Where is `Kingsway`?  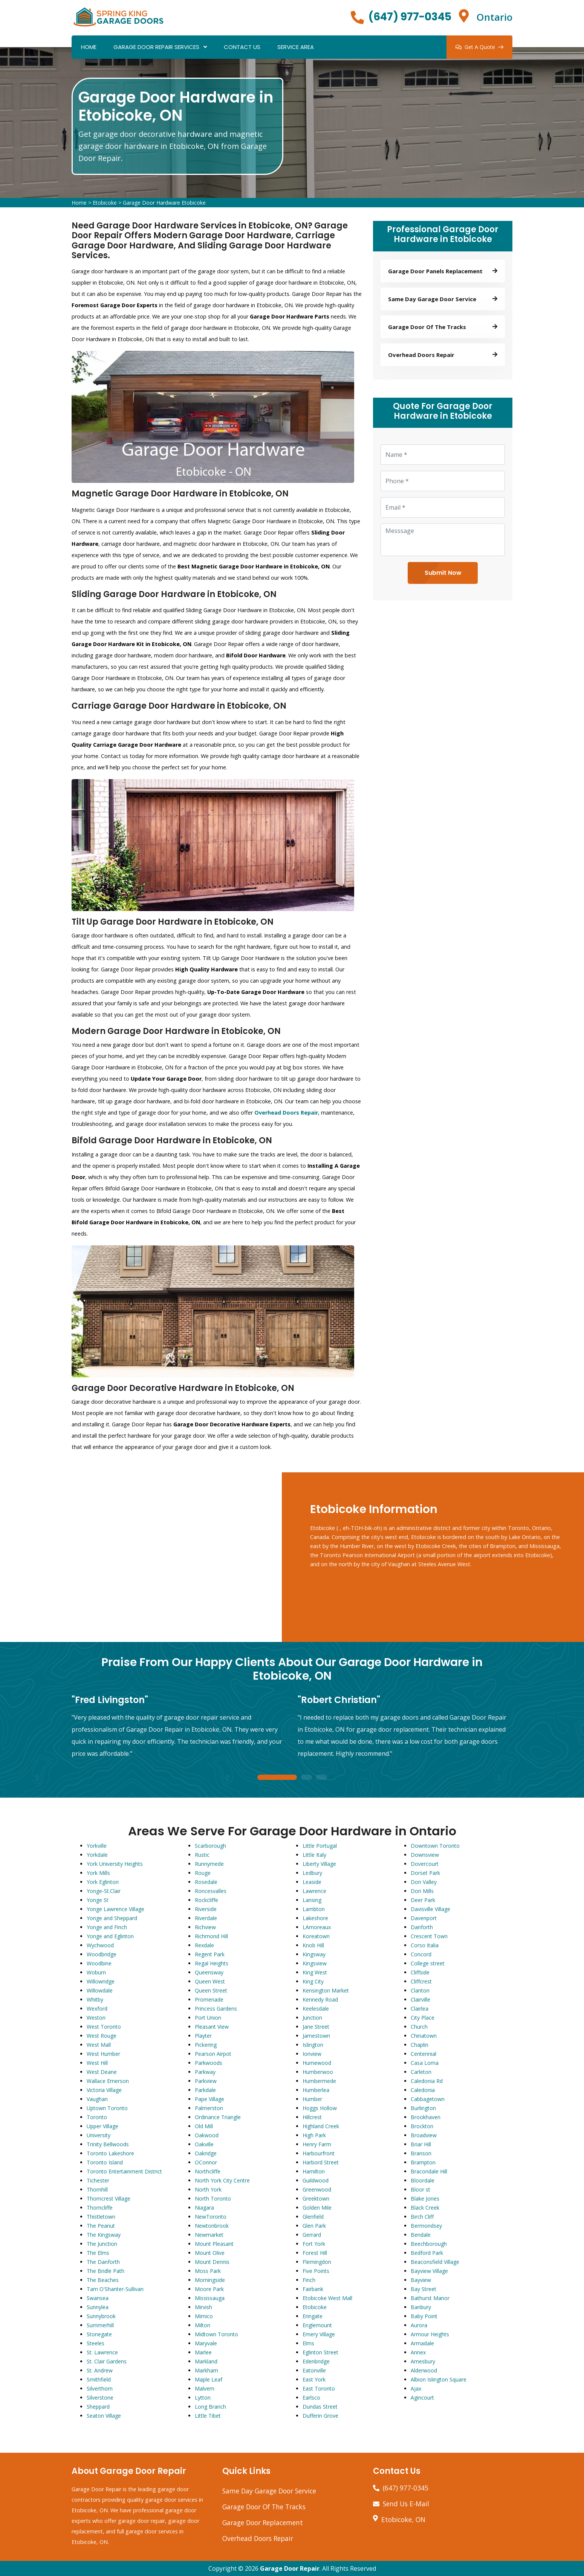
Kingsway is located at coordinates (314, 1954).